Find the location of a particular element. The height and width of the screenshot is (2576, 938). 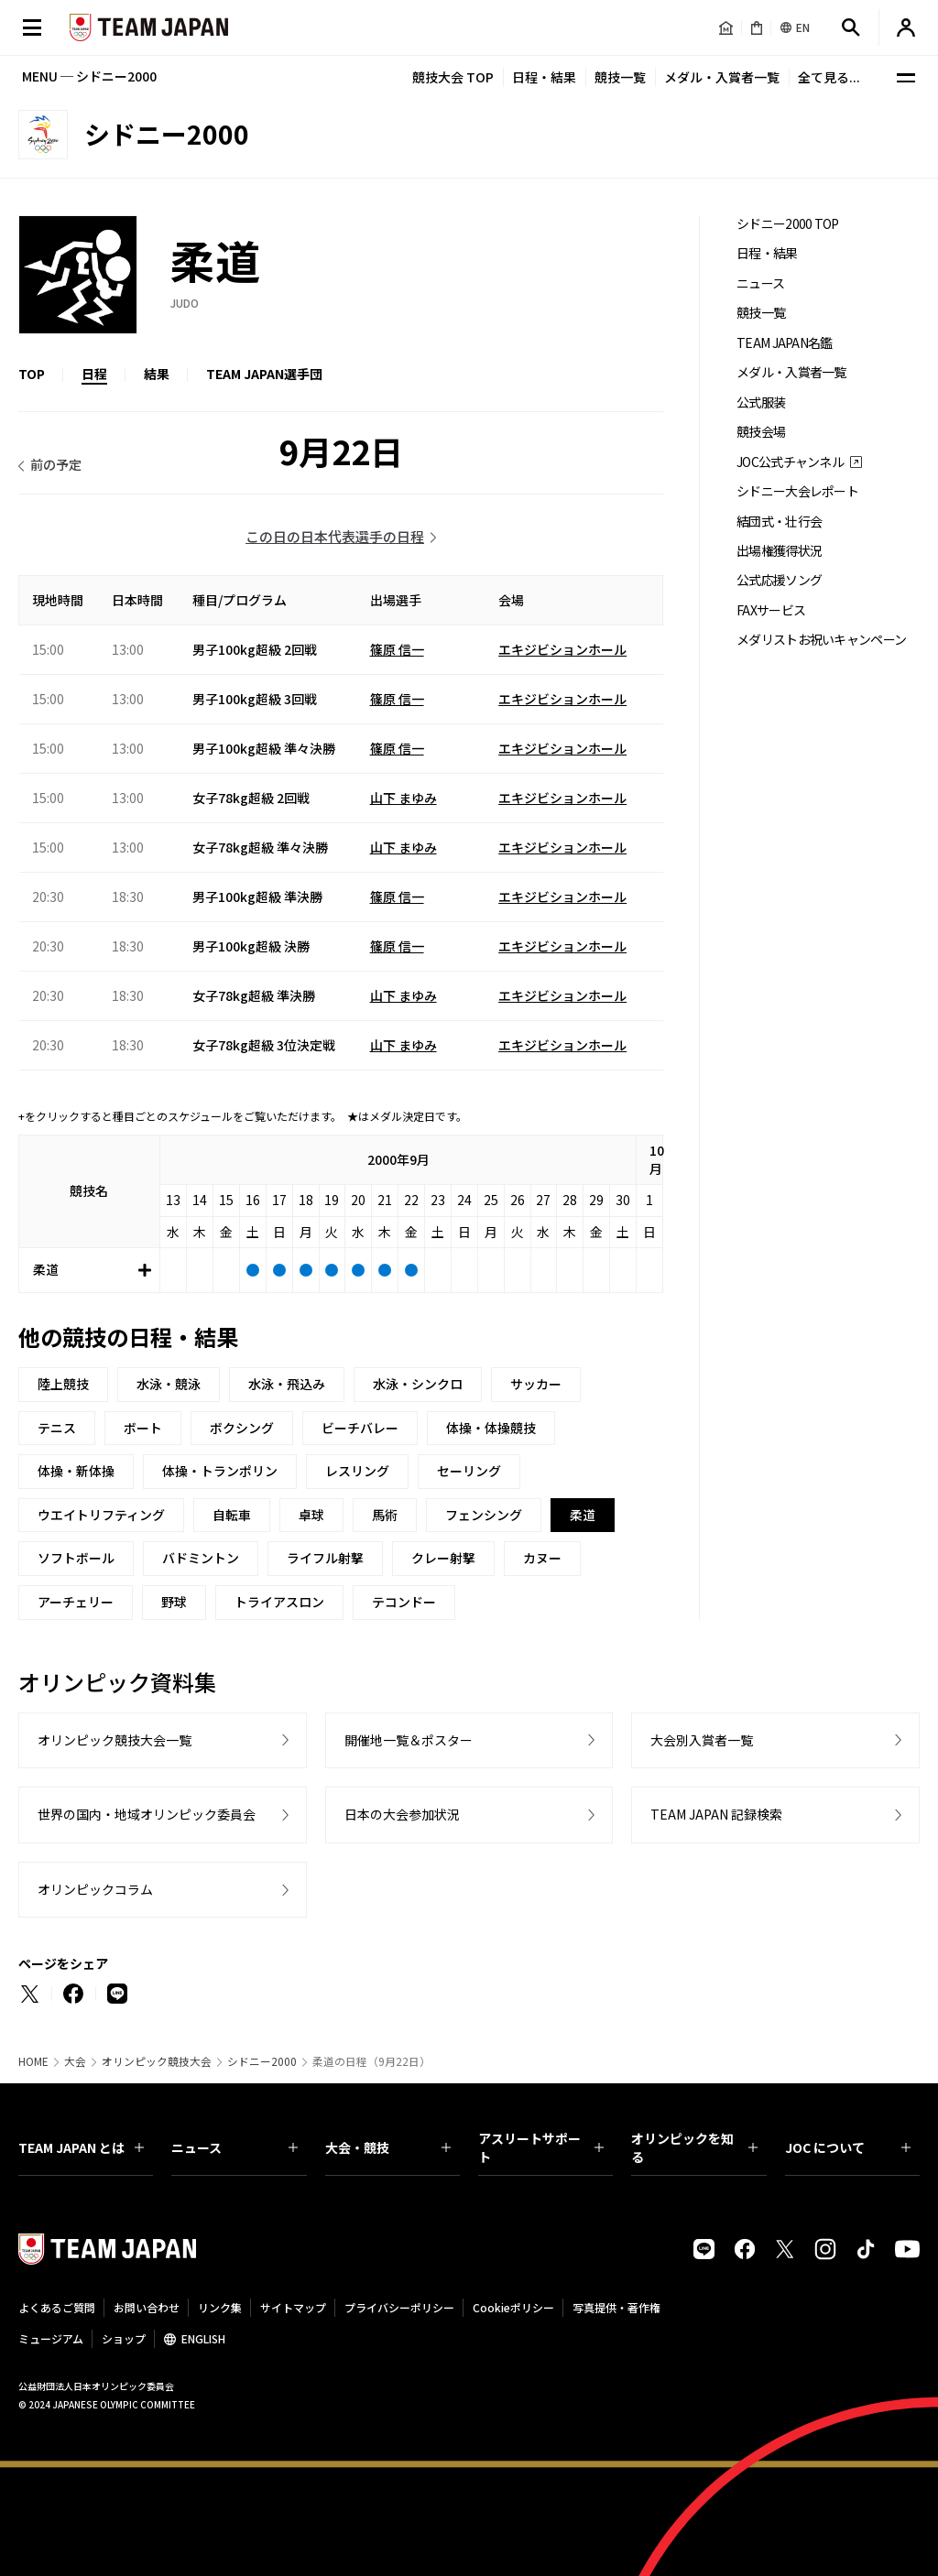

競技一覧 is located at coordinates (620, 77).